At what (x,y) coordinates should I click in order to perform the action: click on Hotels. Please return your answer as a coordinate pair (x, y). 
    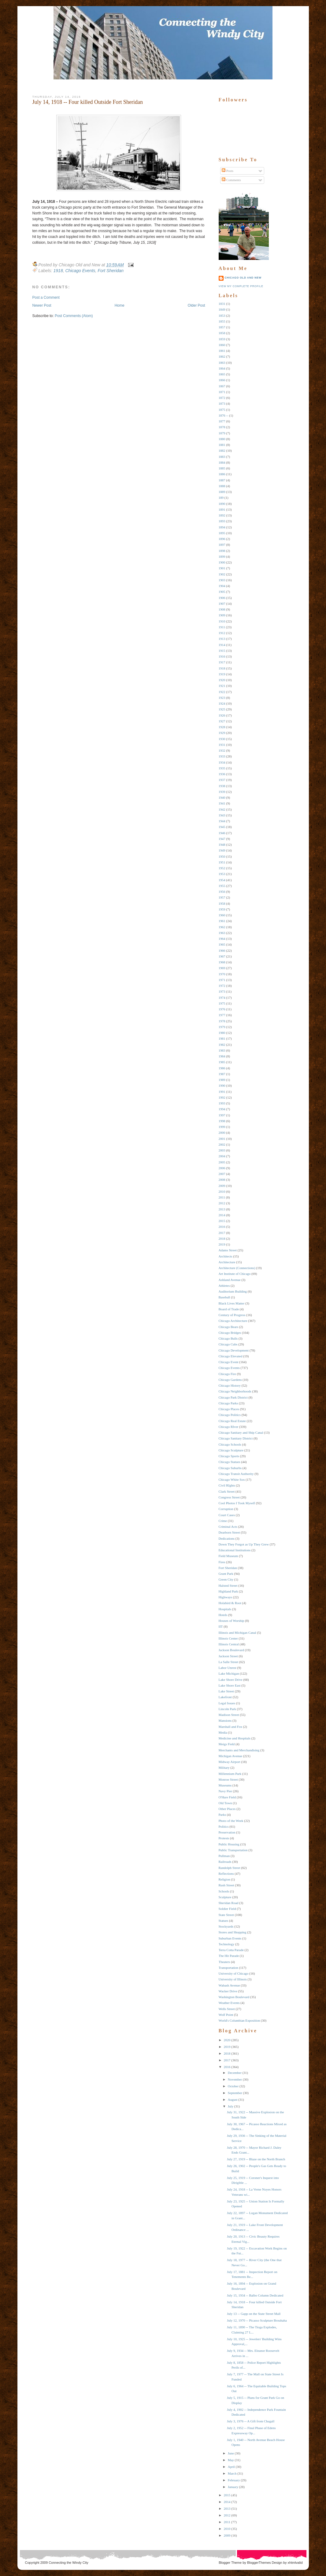
    Looking at the image, I should click on (223, 1615).